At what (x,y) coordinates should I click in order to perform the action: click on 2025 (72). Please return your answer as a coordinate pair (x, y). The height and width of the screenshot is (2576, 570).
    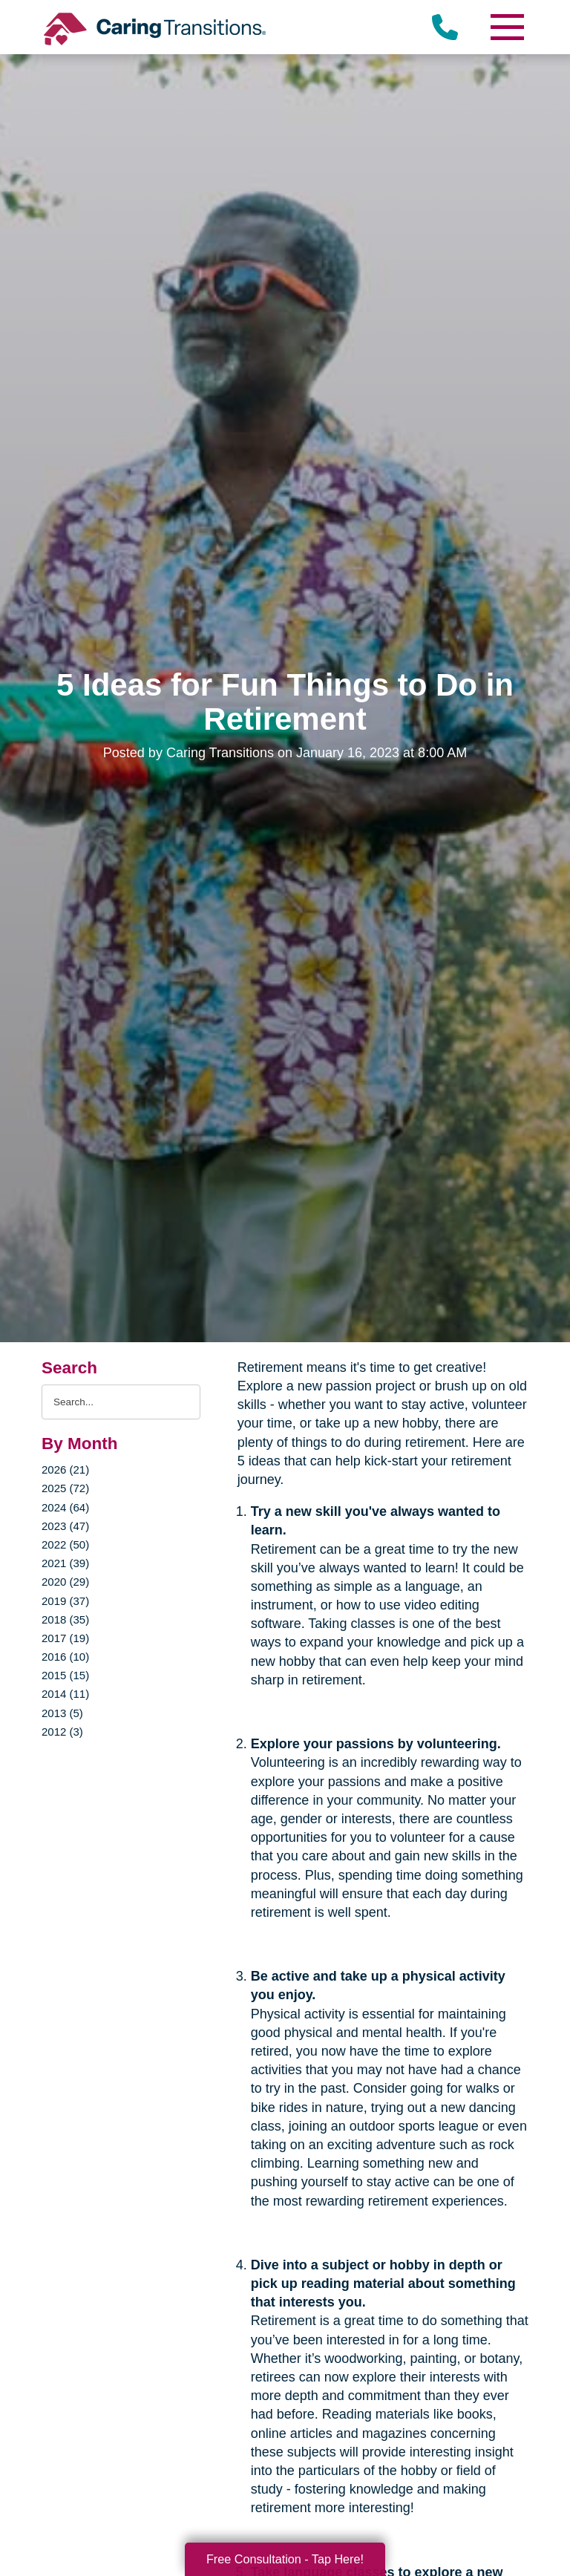
    Looking at the image, I should click on (65, 1488).